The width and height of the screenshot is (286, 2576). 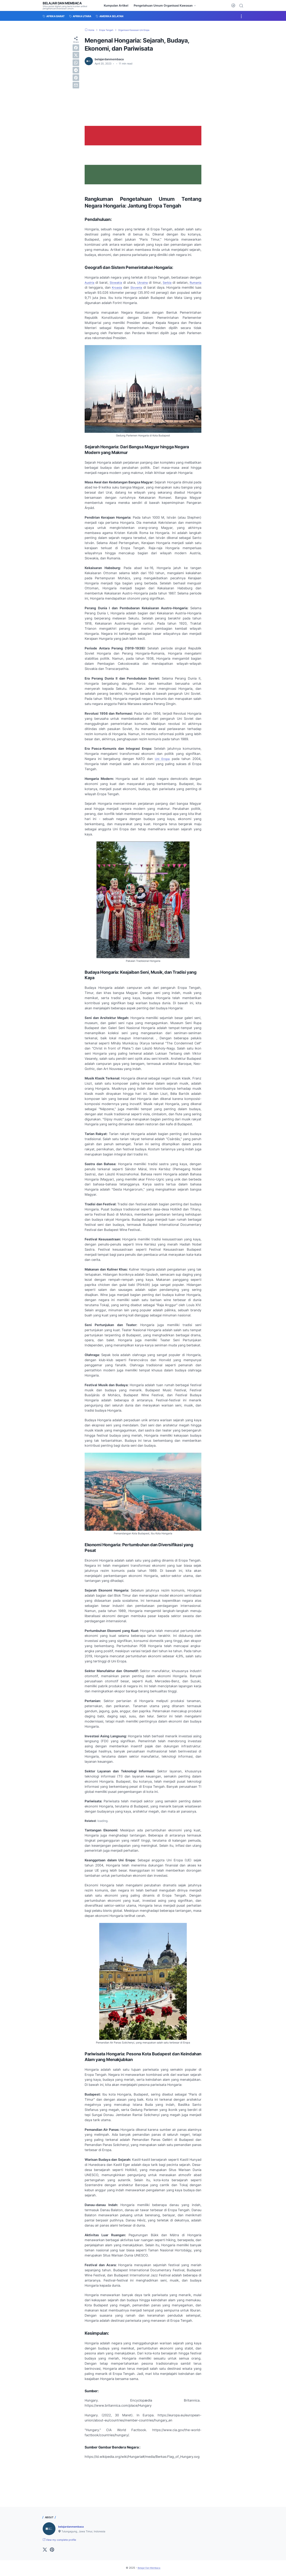 What do you see at coordinates (150, 282) in the screenshot?
I see `Ukraina` at bounding box center [150, 282].